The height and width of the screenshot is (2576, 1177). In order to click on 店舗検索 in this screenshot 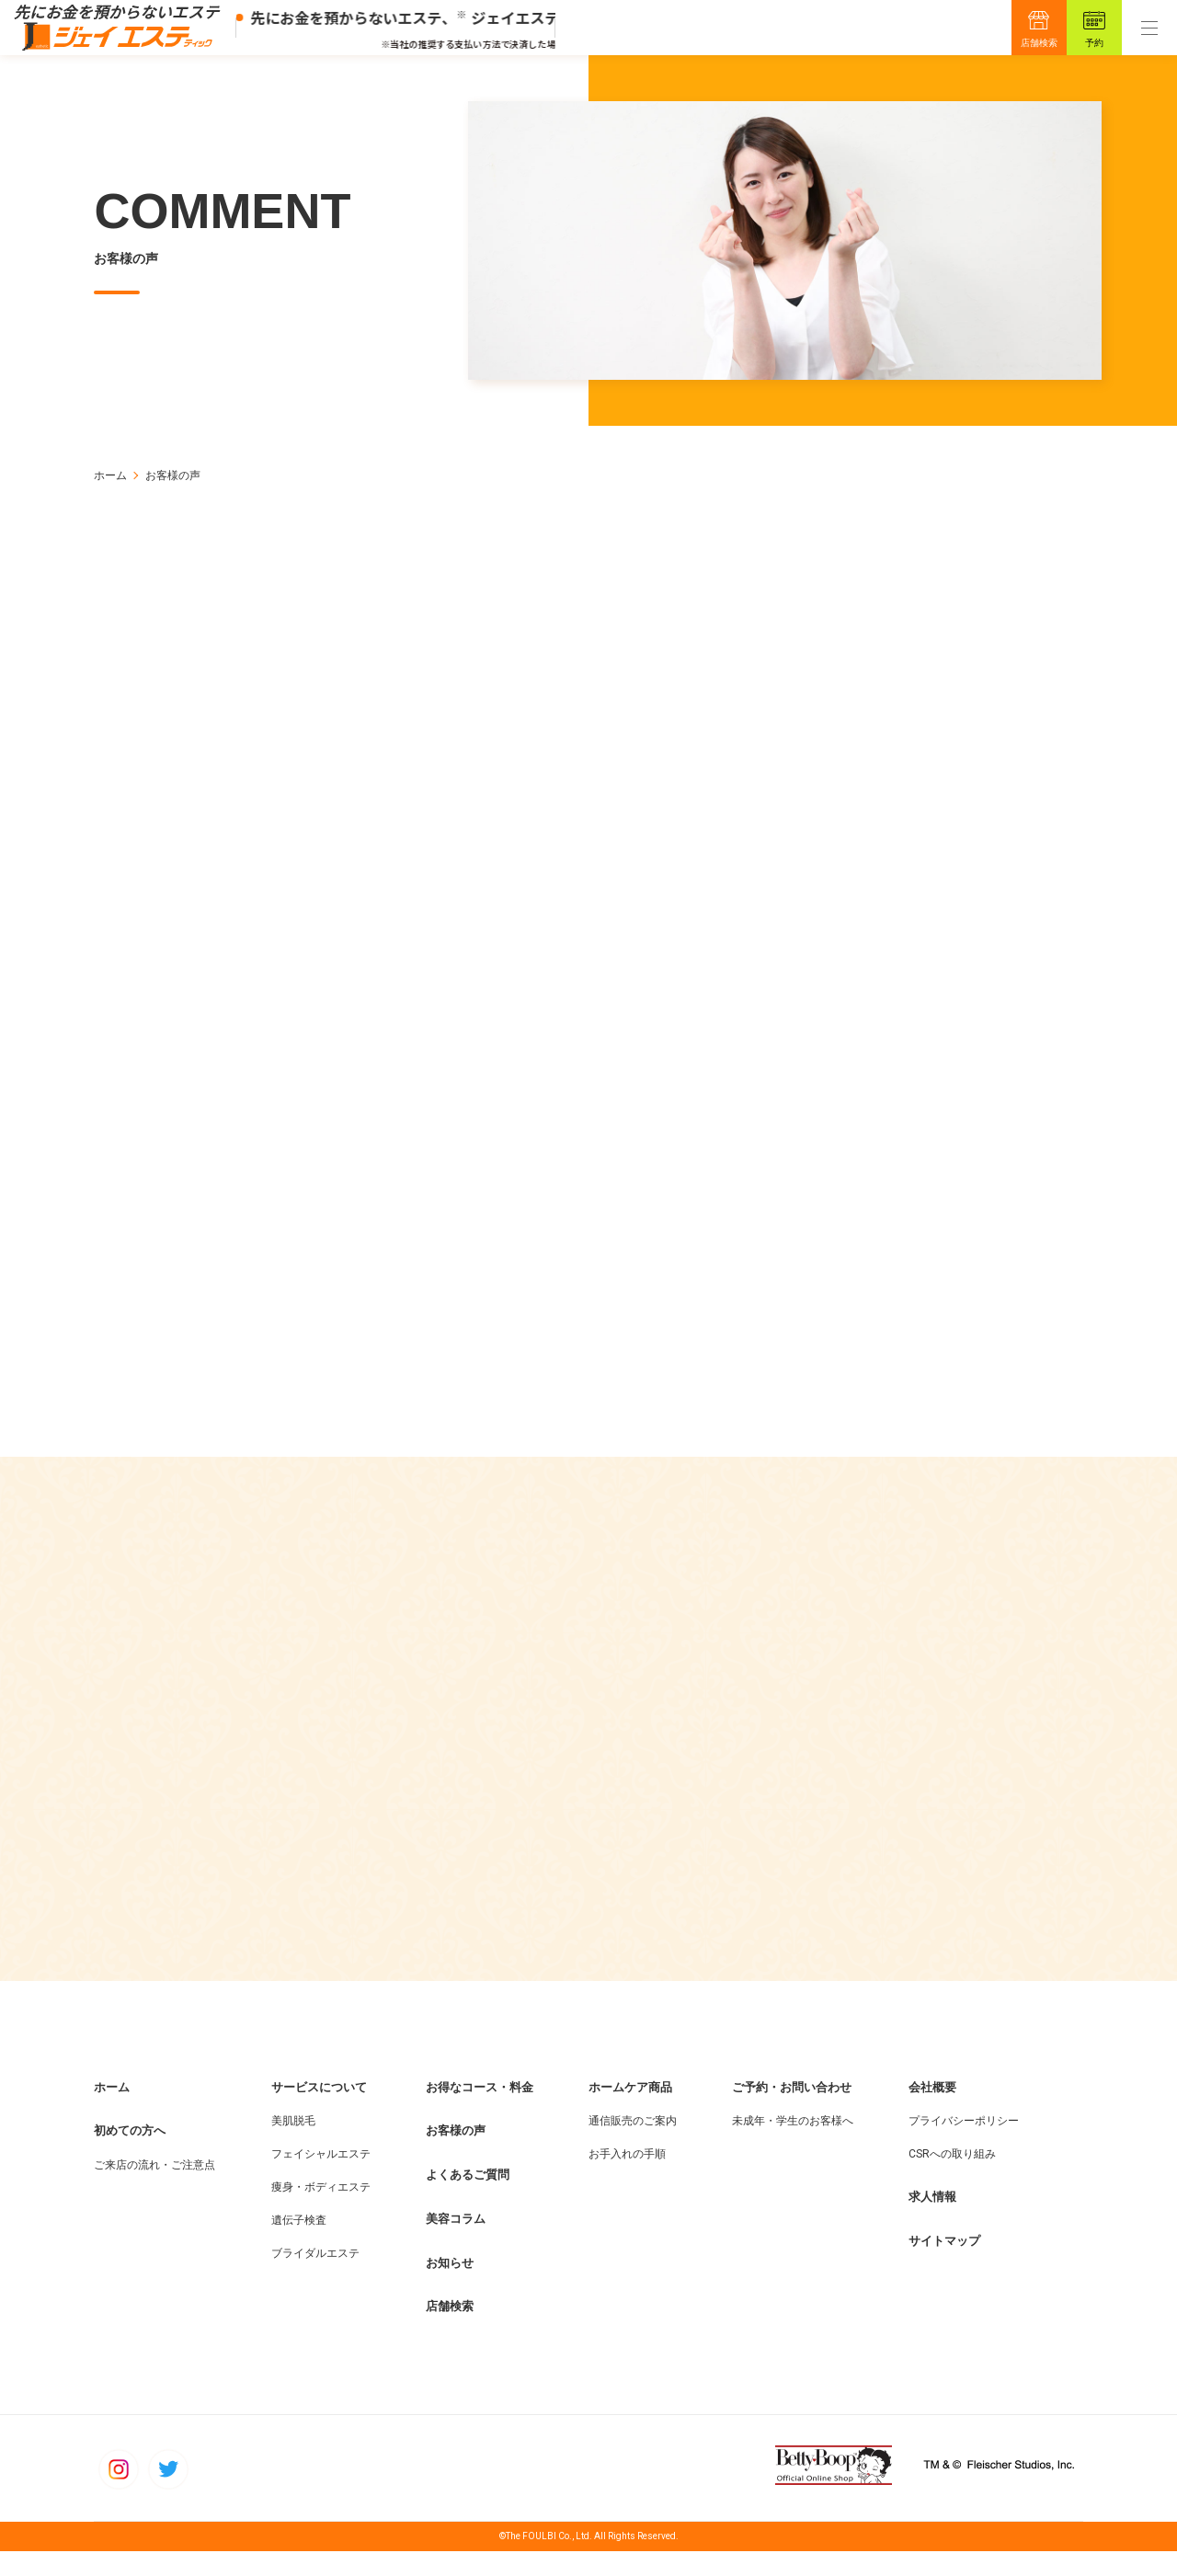, I will do `click(1039, 43)`.